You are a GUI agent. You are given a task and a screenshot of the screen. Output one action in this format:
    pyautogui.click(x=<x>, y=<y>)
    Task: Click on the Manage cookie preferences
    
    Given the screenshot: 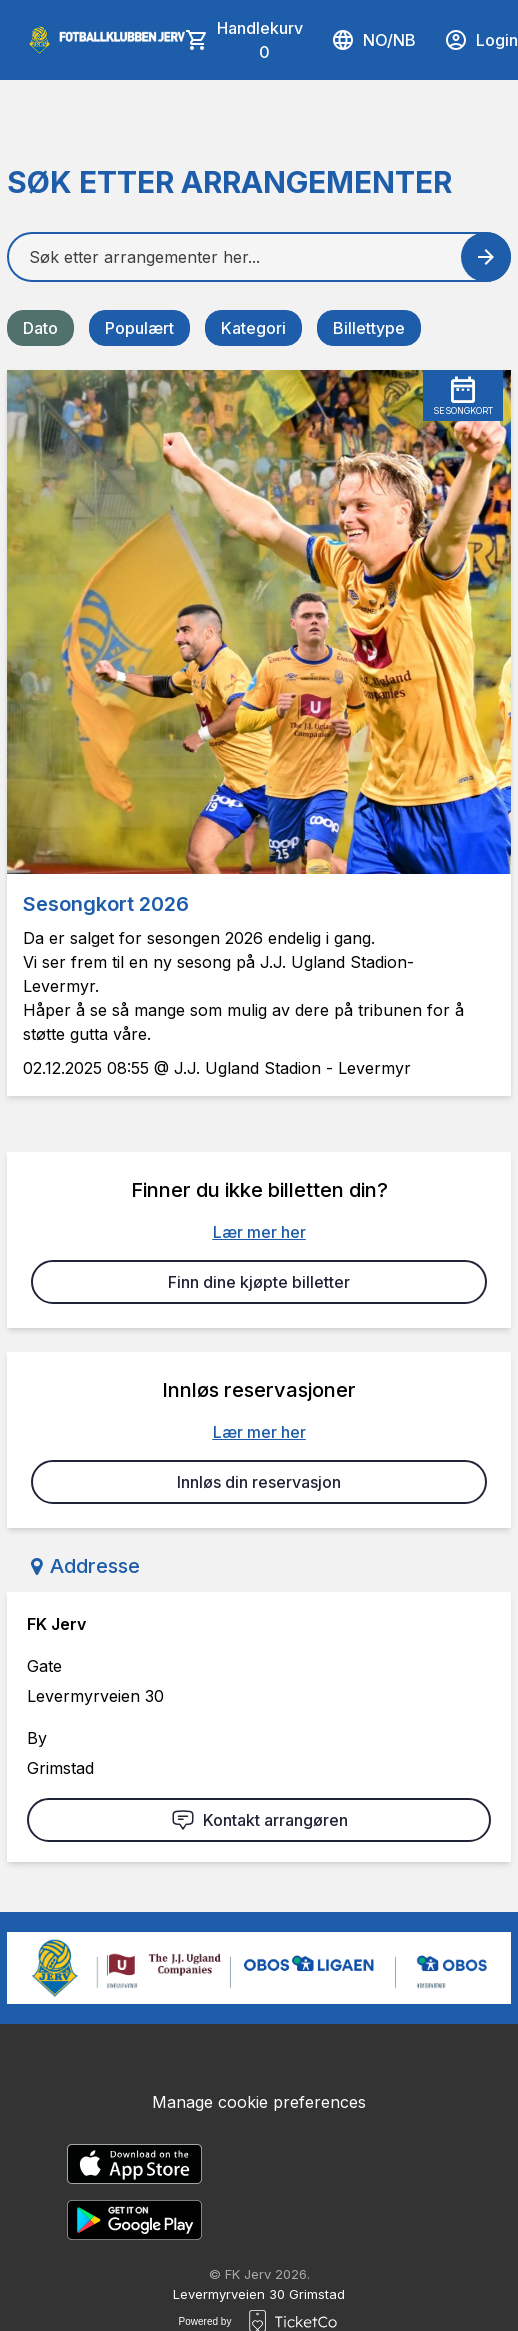 What is the action you would take?
    pyautogui.click(x=259, y=2102)
    